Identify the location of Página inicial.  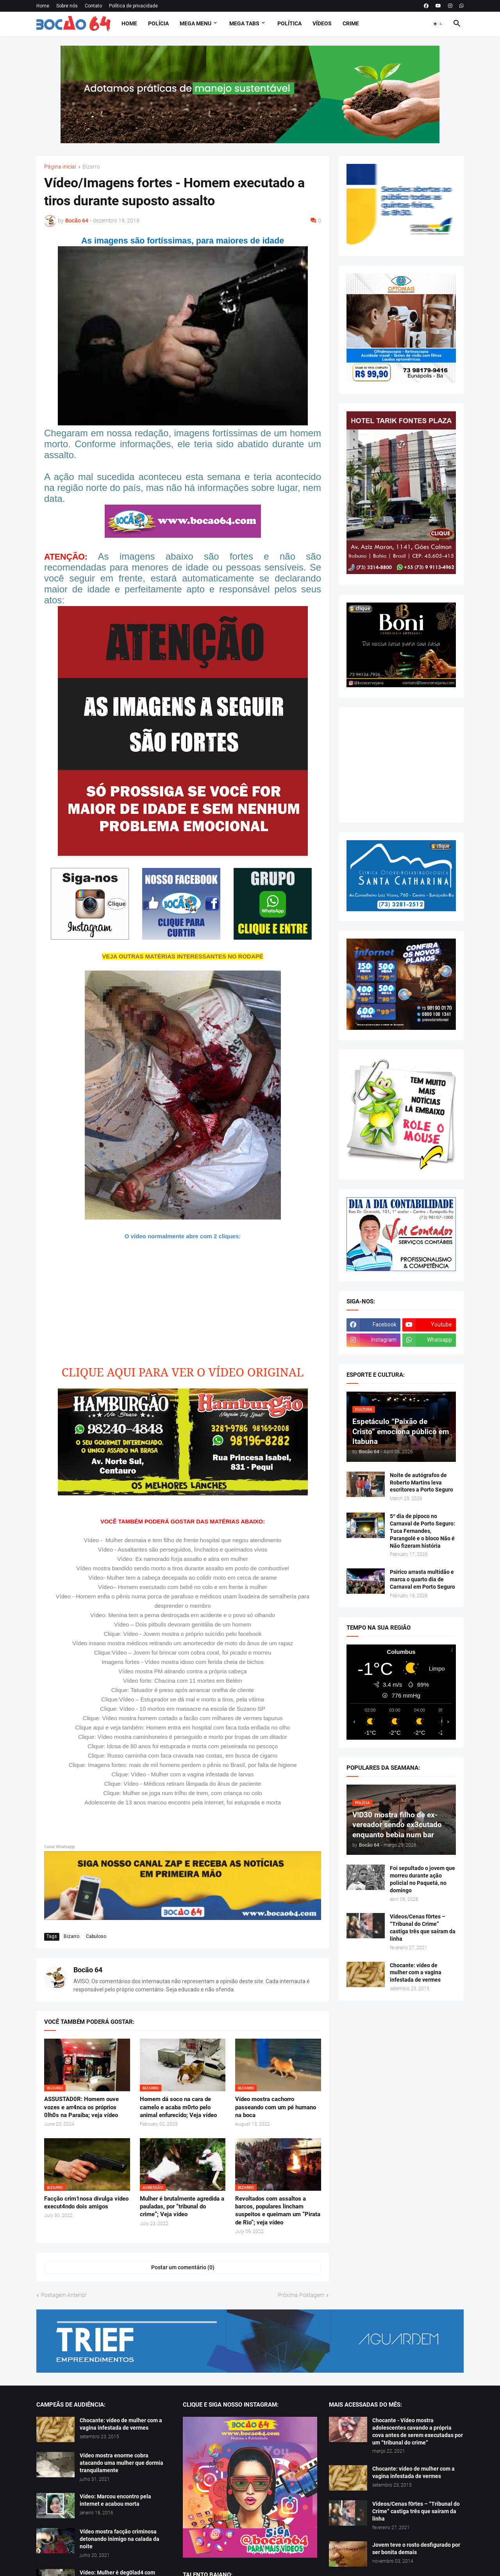
(60, 167).